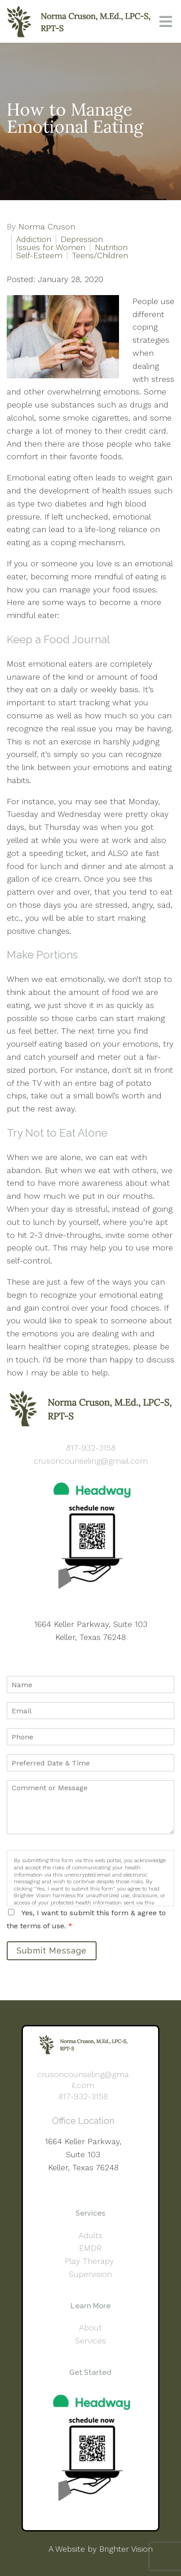  I want to click on Addiction, so click(33, 239).